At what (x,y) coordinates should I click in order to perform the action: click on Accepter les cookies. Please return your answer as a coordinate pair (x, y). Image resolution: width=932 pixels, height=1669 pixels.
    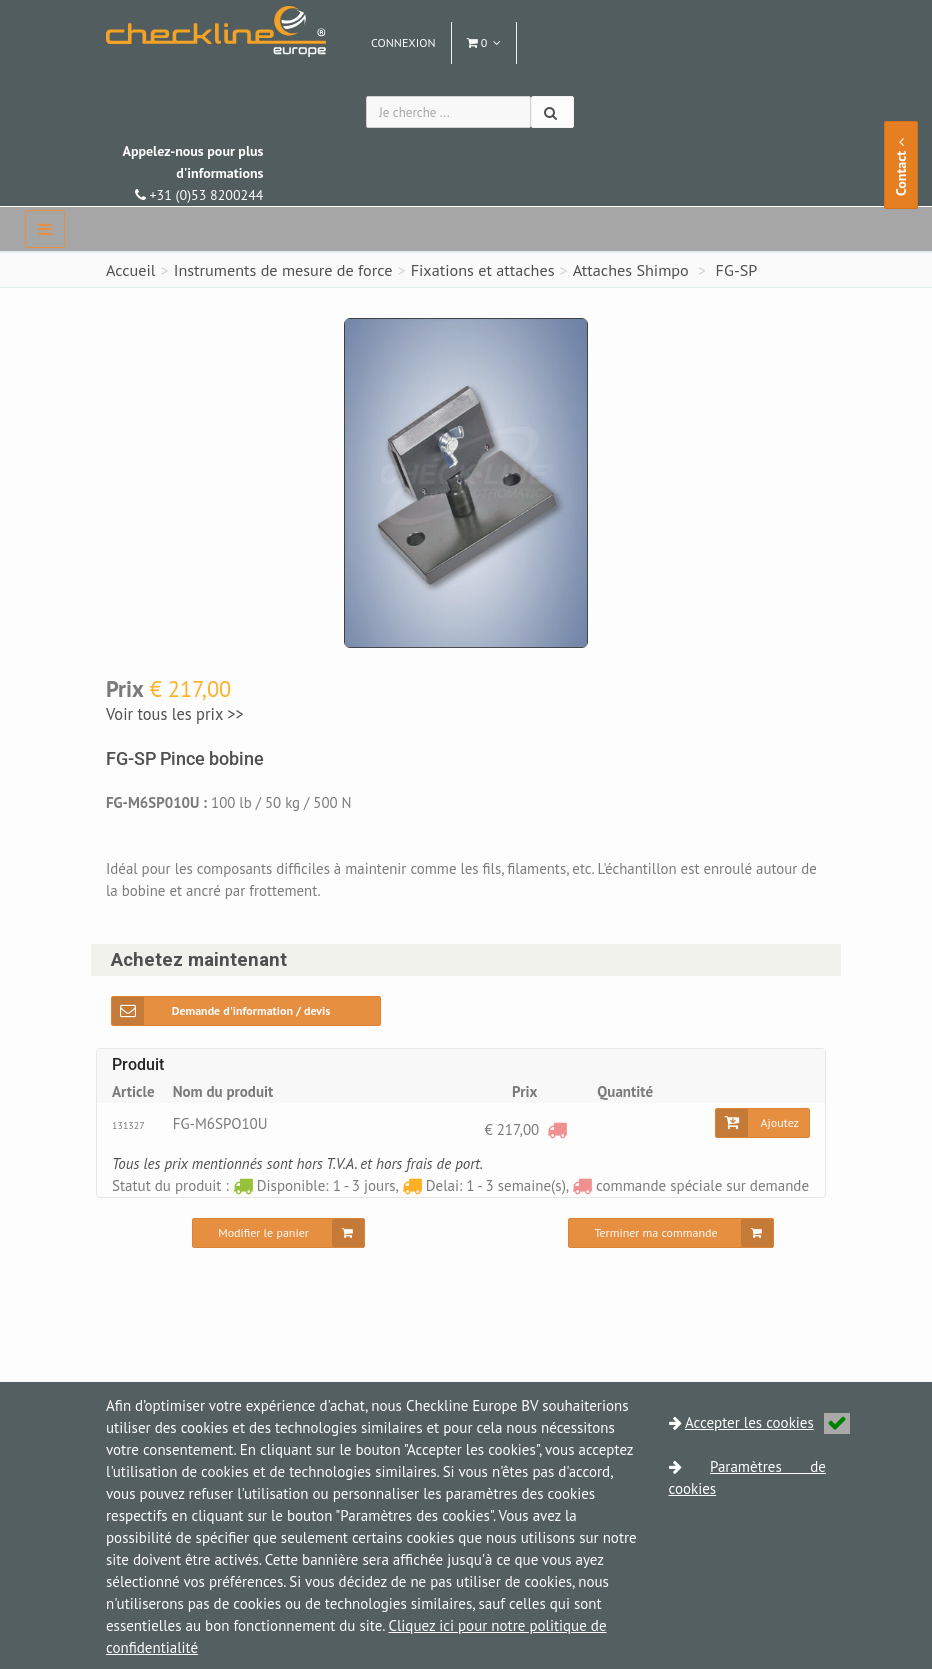
    Looking at the image, I should click on (767, 1422).